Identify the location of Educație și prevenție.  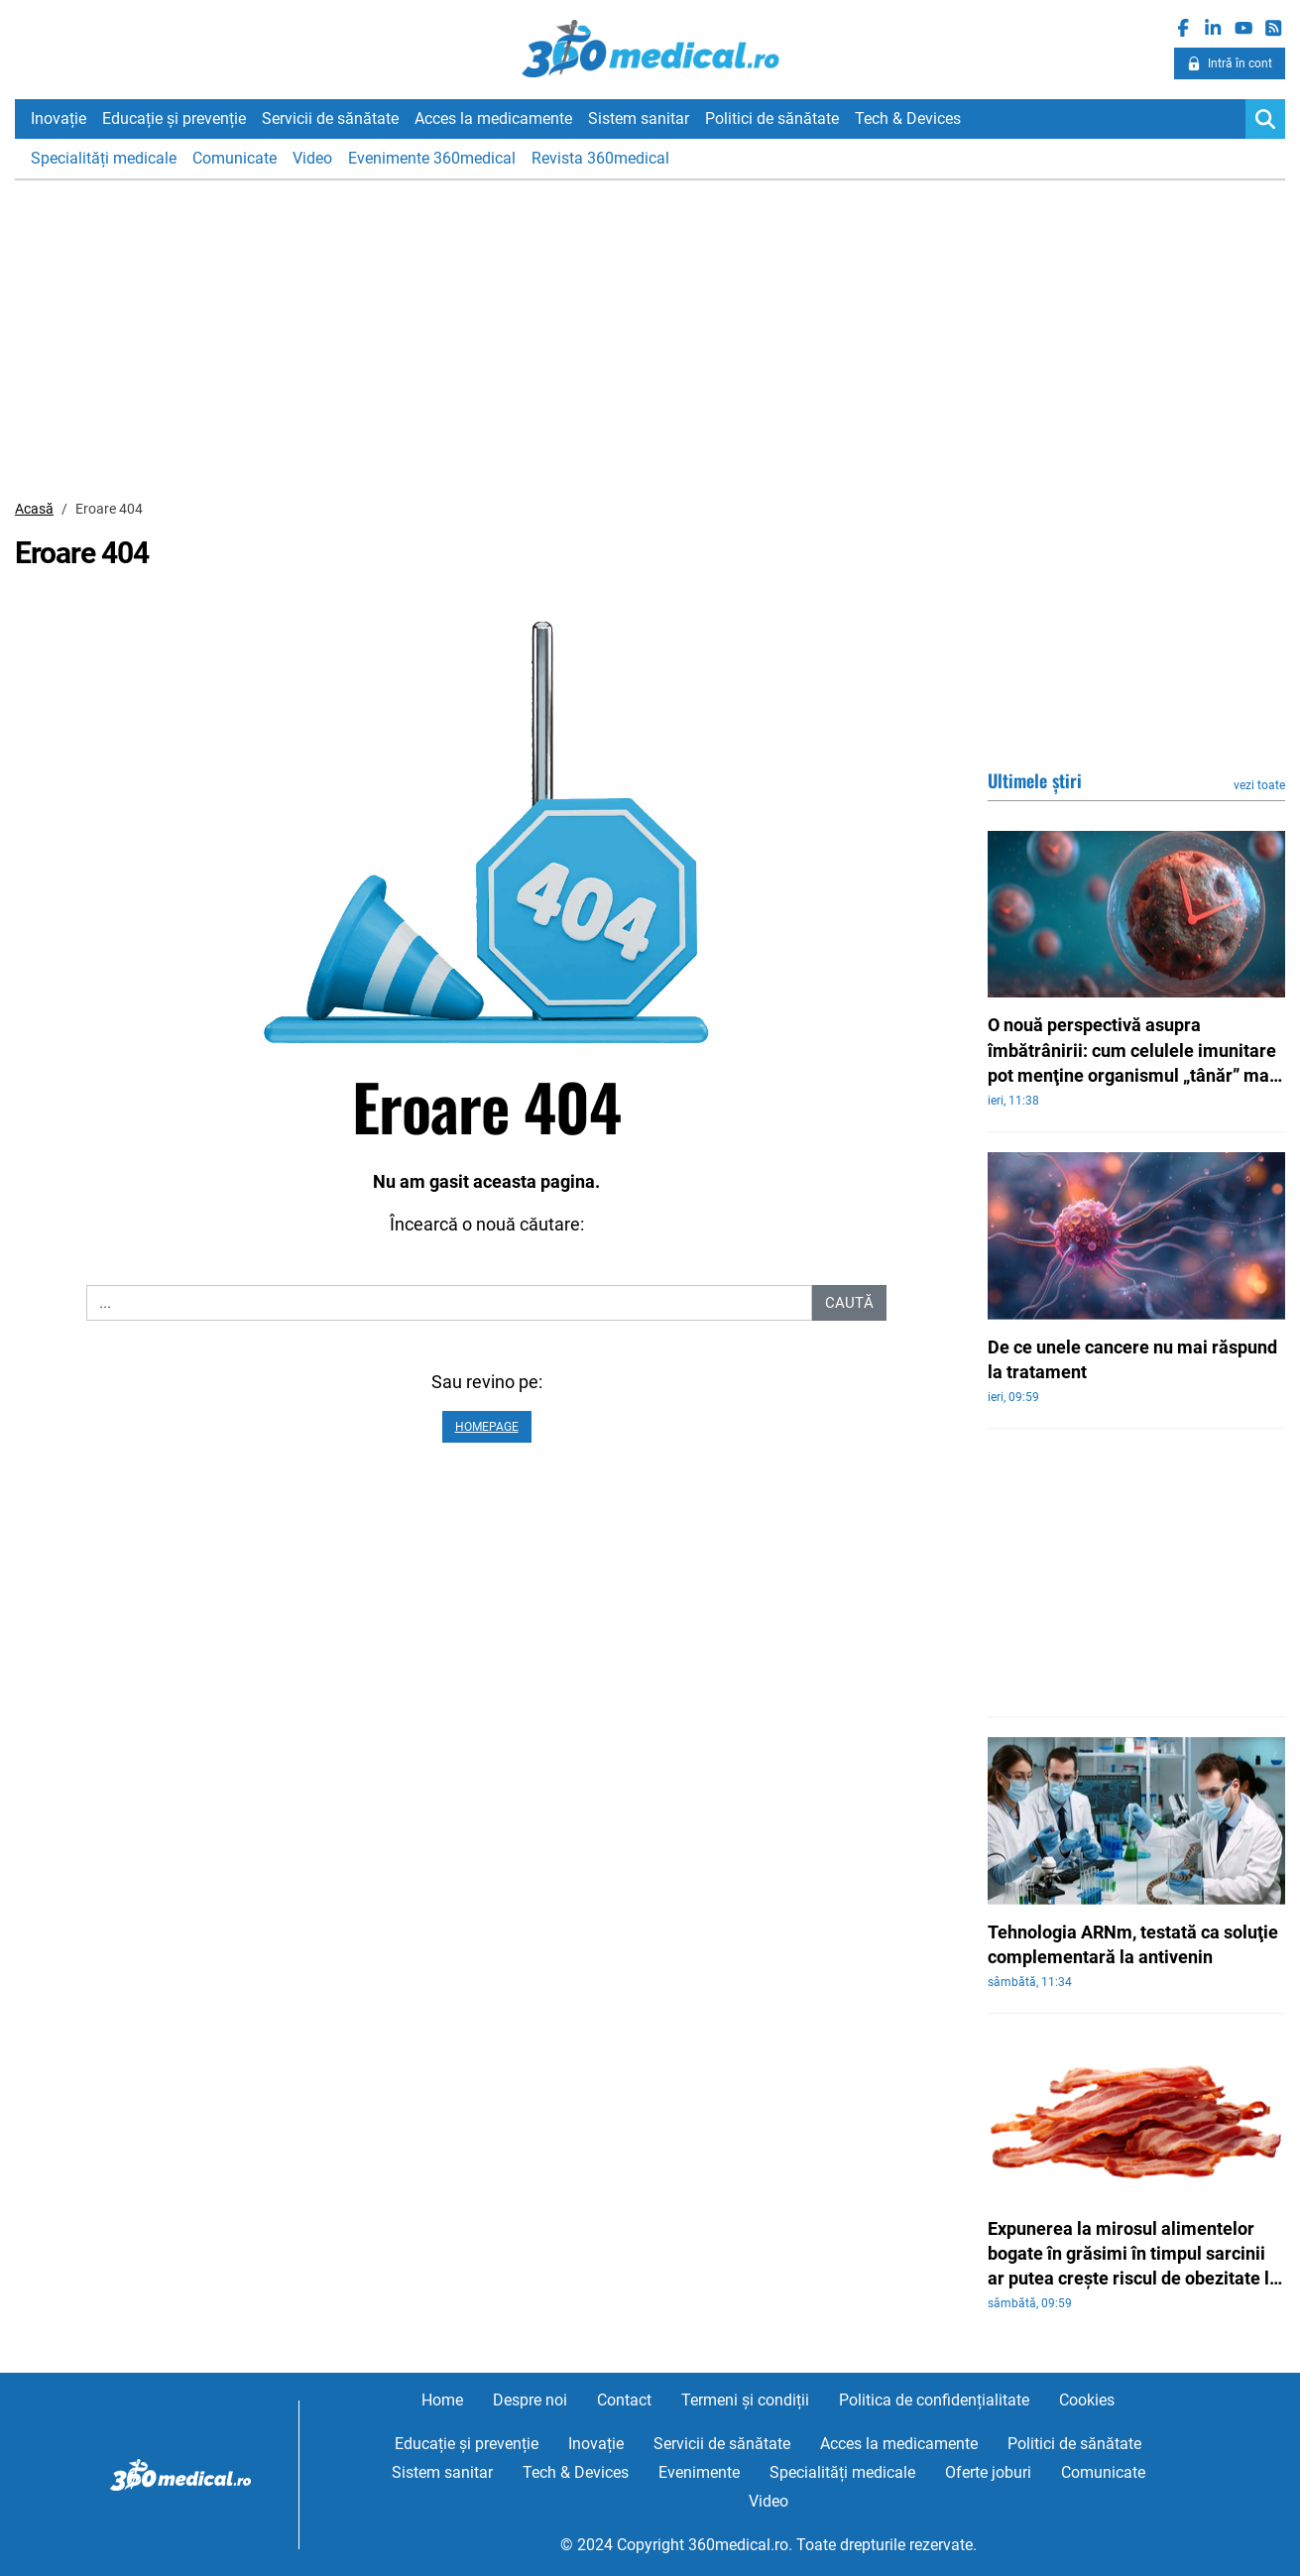
(174, 118).